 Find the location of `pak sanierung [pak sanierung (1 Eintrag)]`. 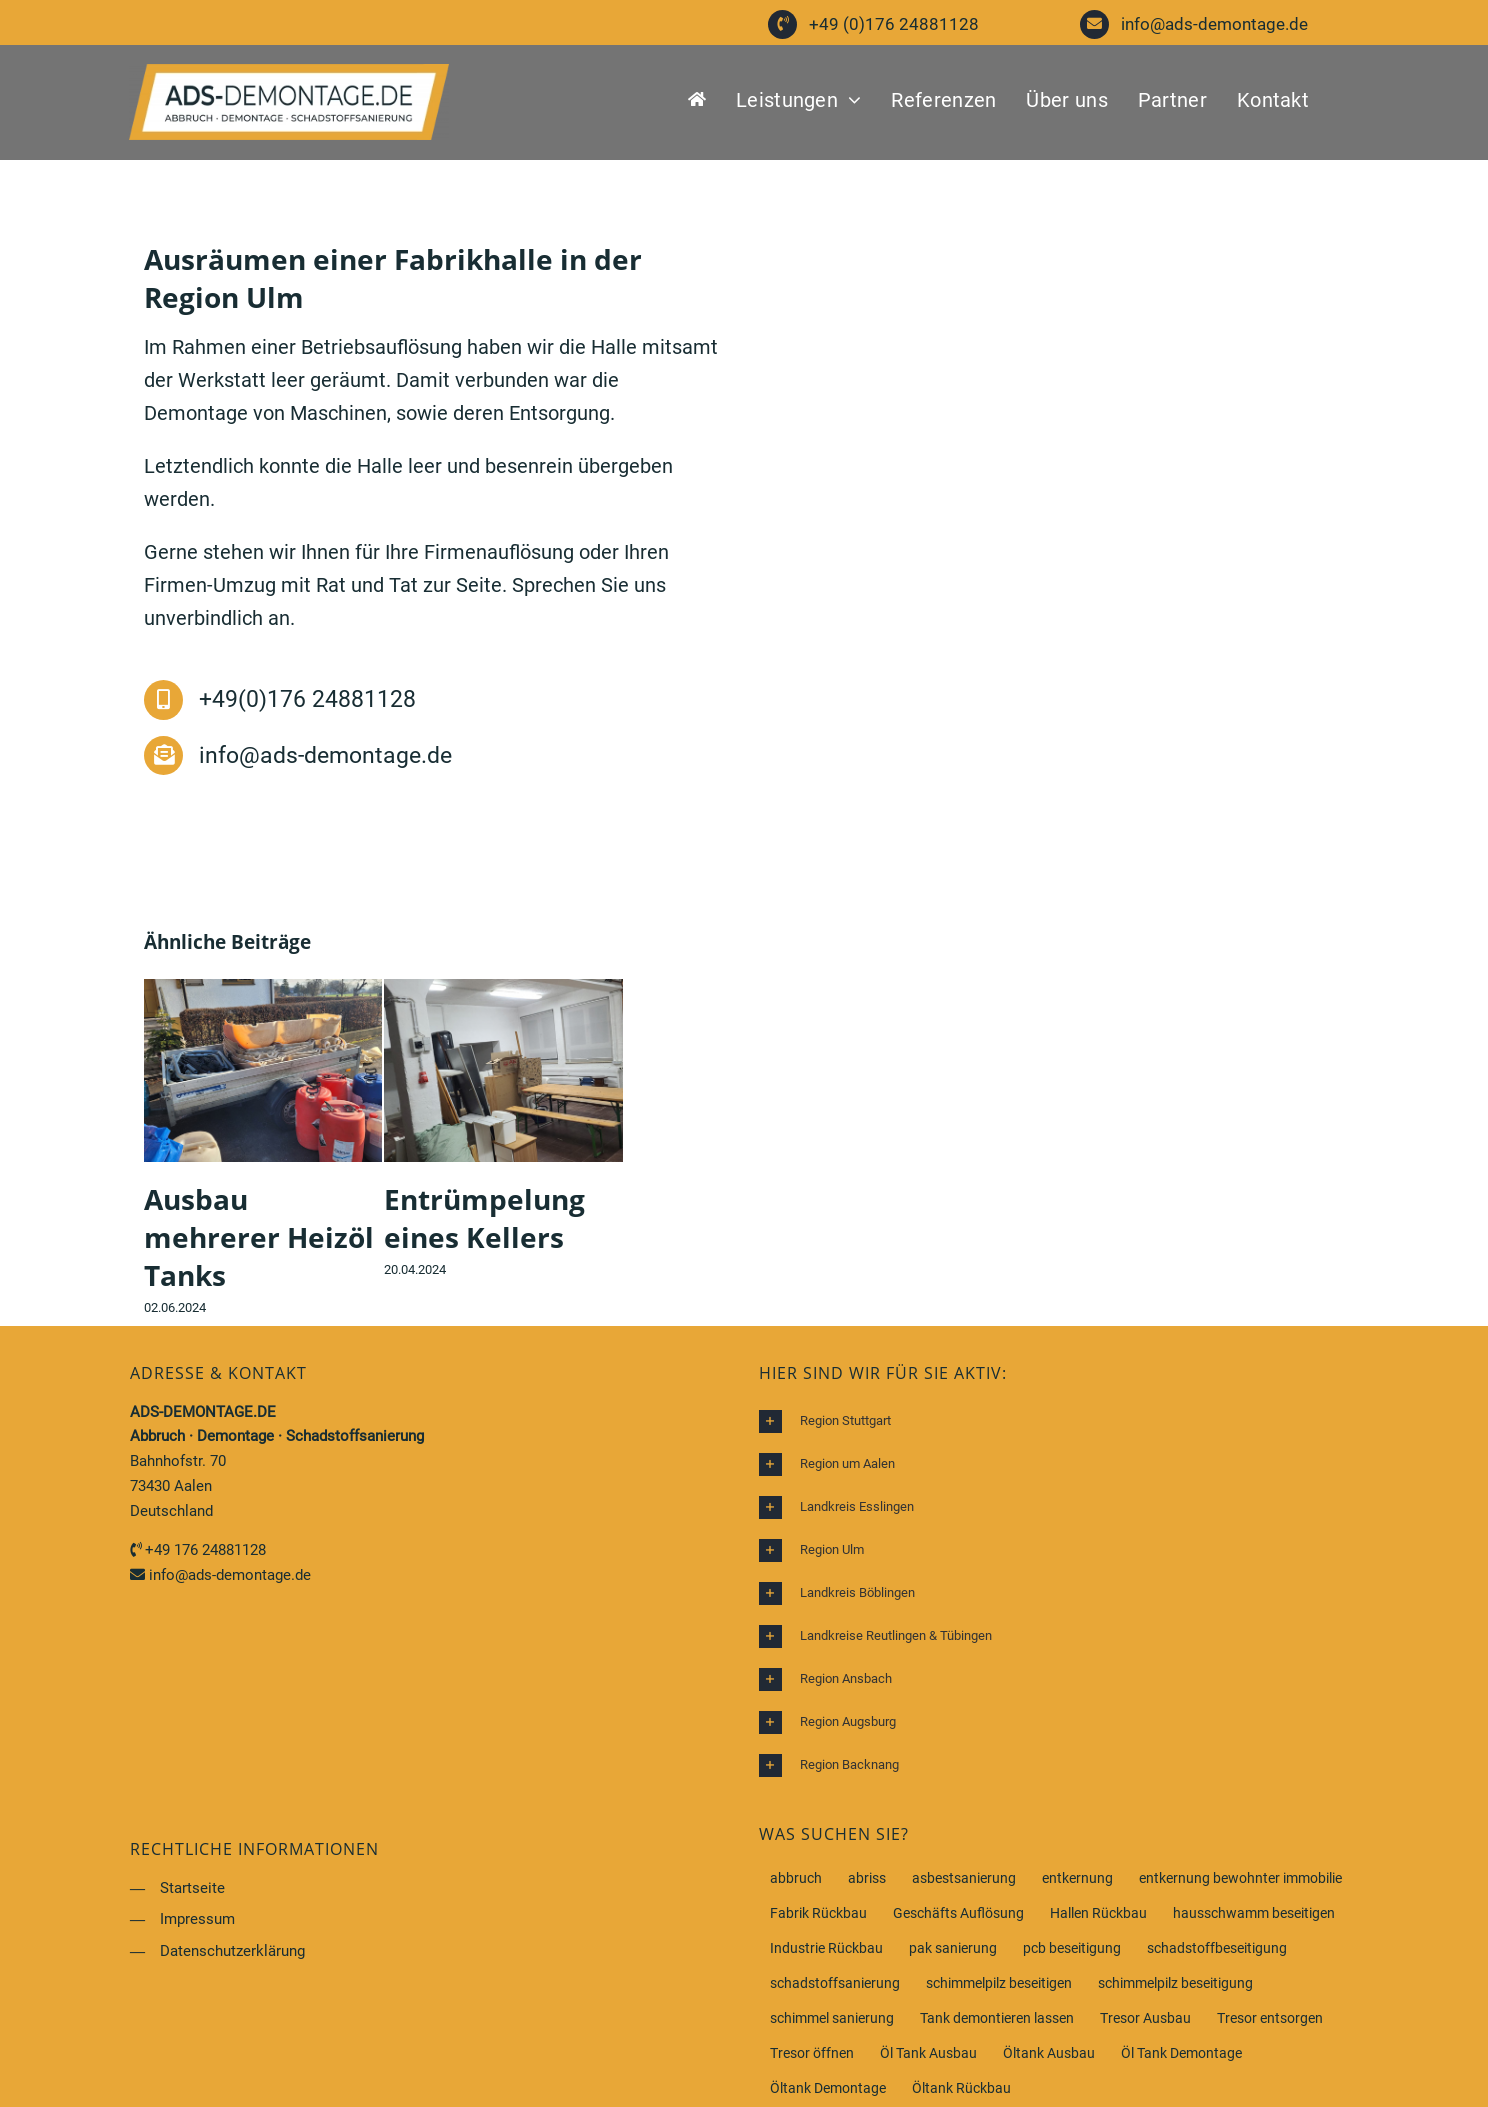

pak sanierung [pak sanierung (1 Eintrag)] is located at coordinates (953, 1948).